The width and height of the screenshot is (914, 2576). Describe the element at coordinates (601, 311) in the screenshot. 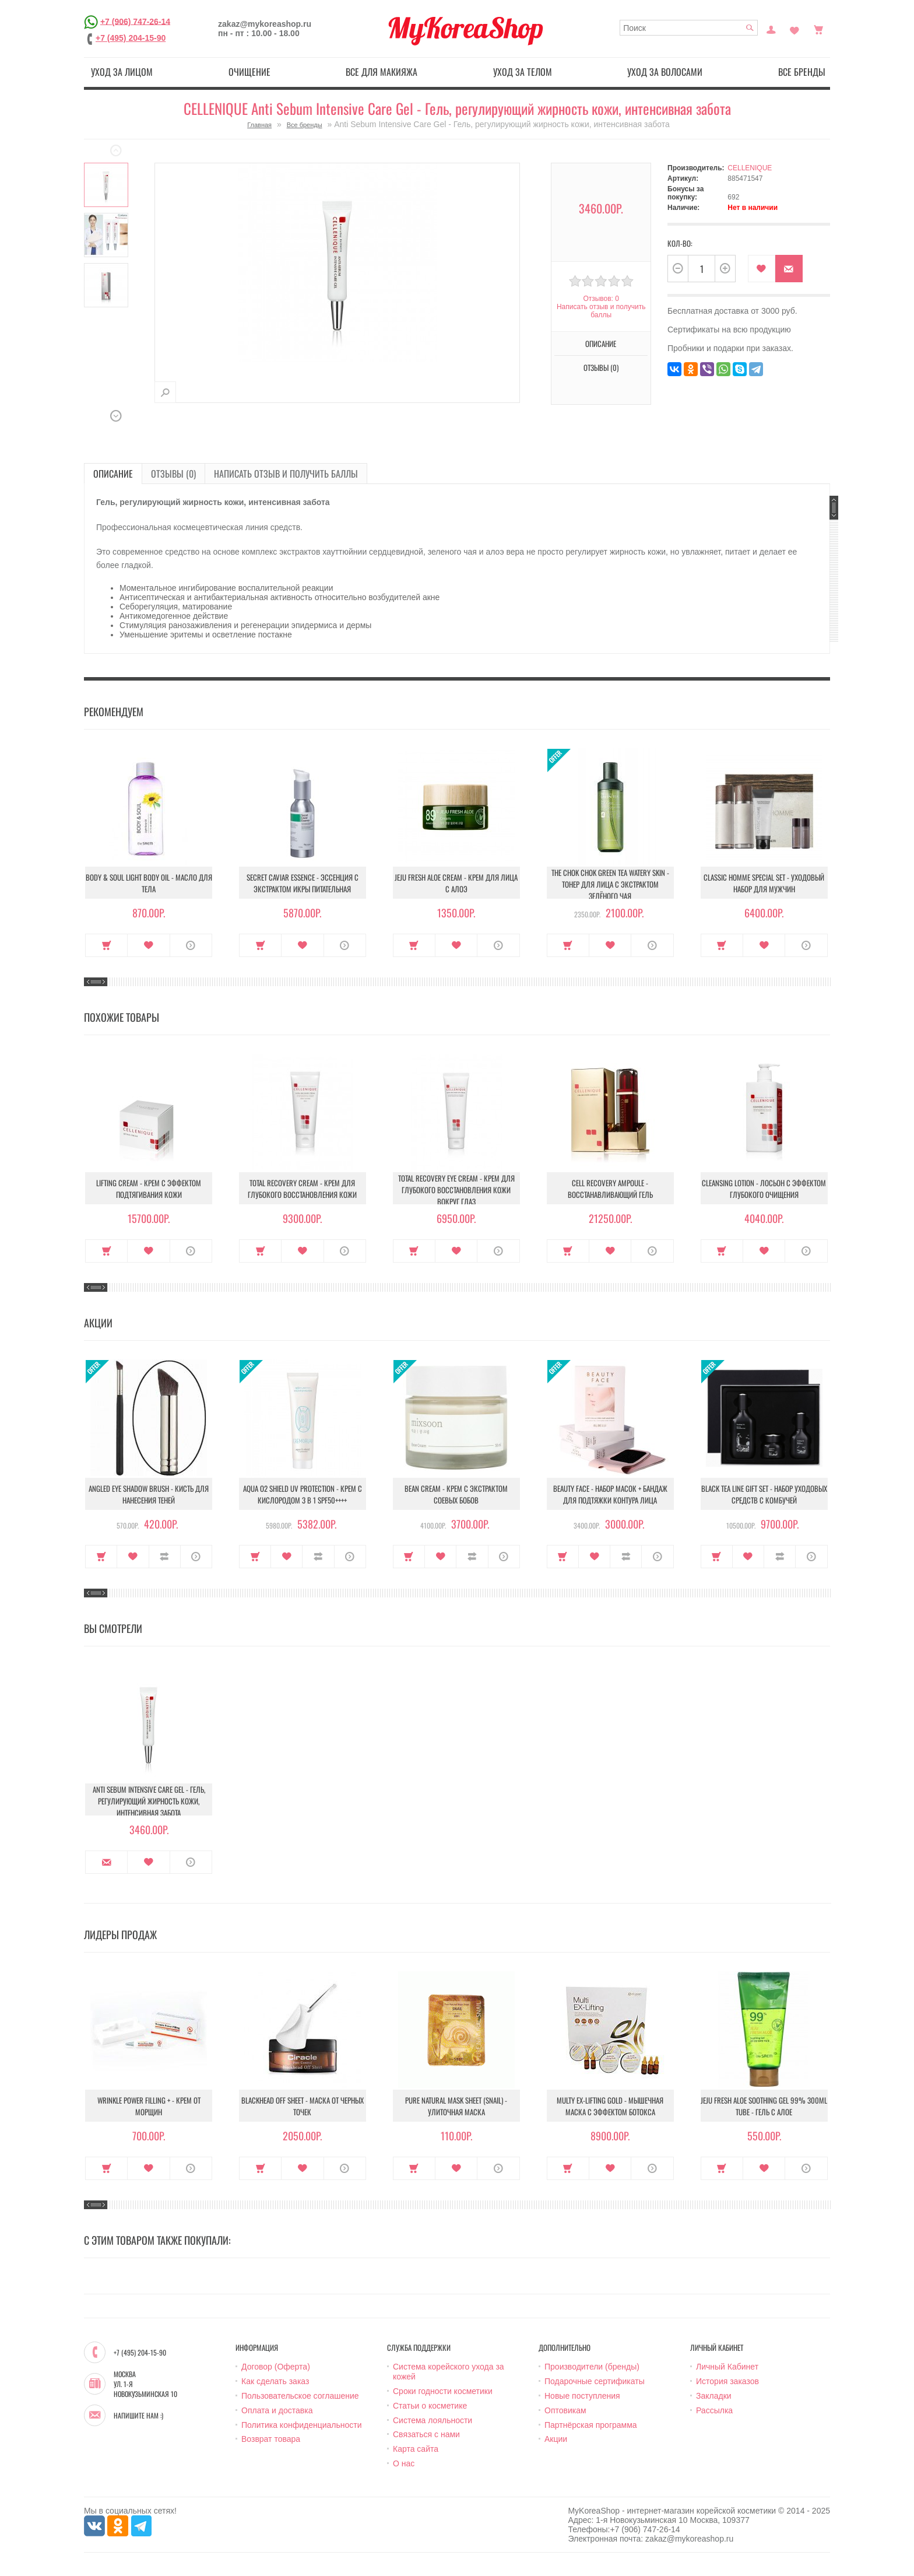

I see `Написать отзыв и получить баллы` at that location.